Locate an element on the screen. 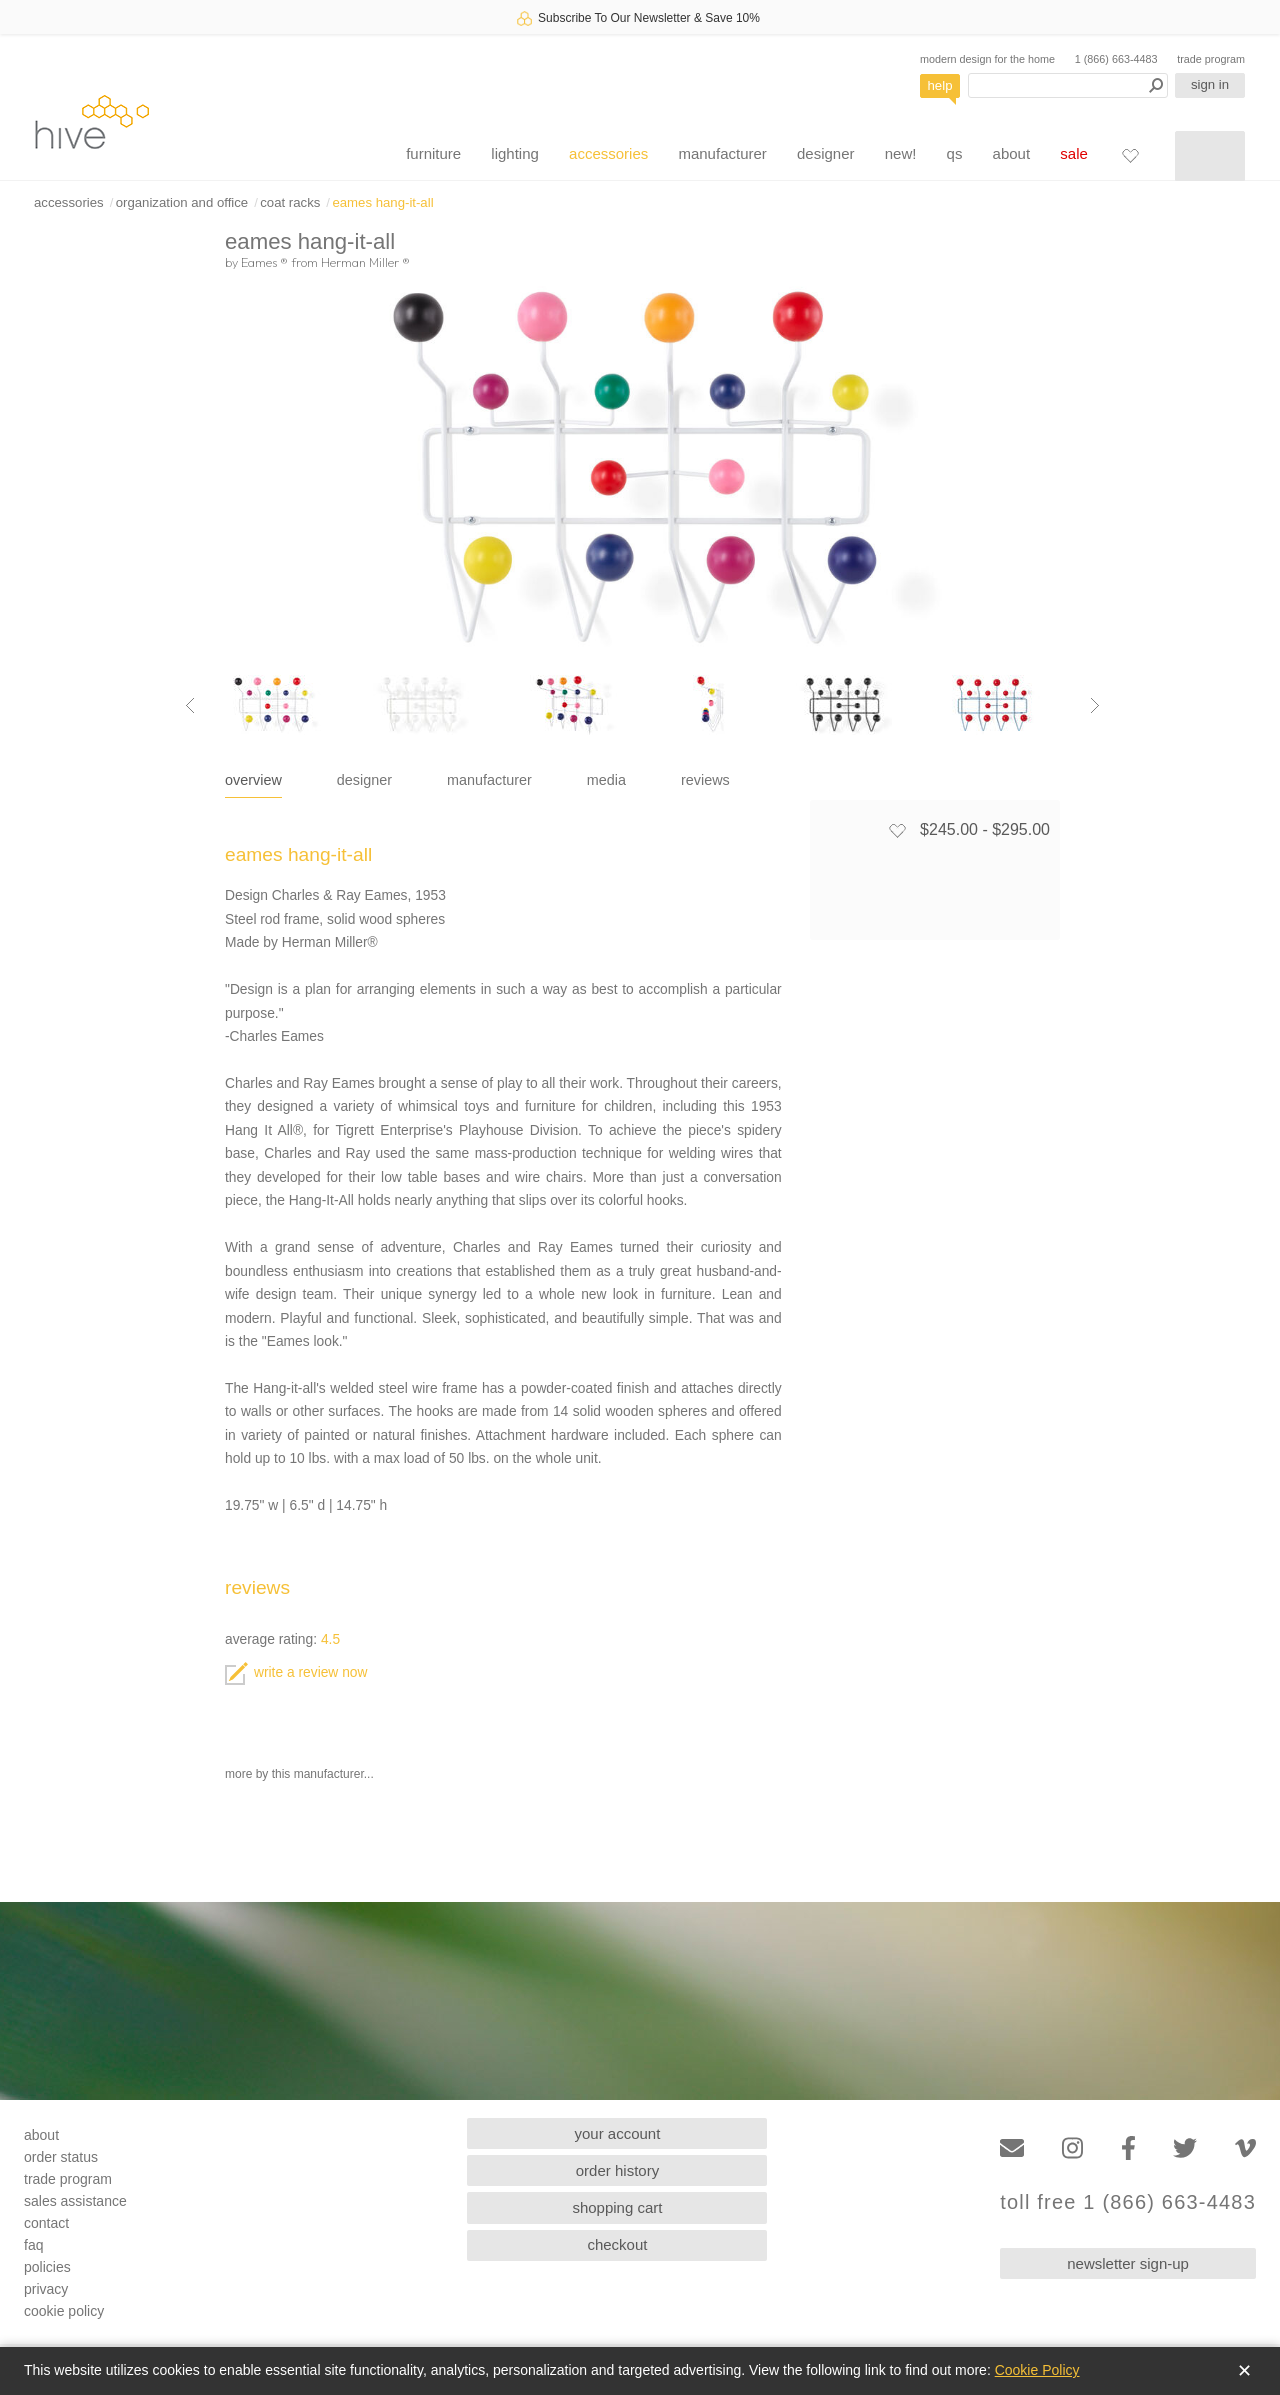  designer [tab] is located at coordinates (364, 780).